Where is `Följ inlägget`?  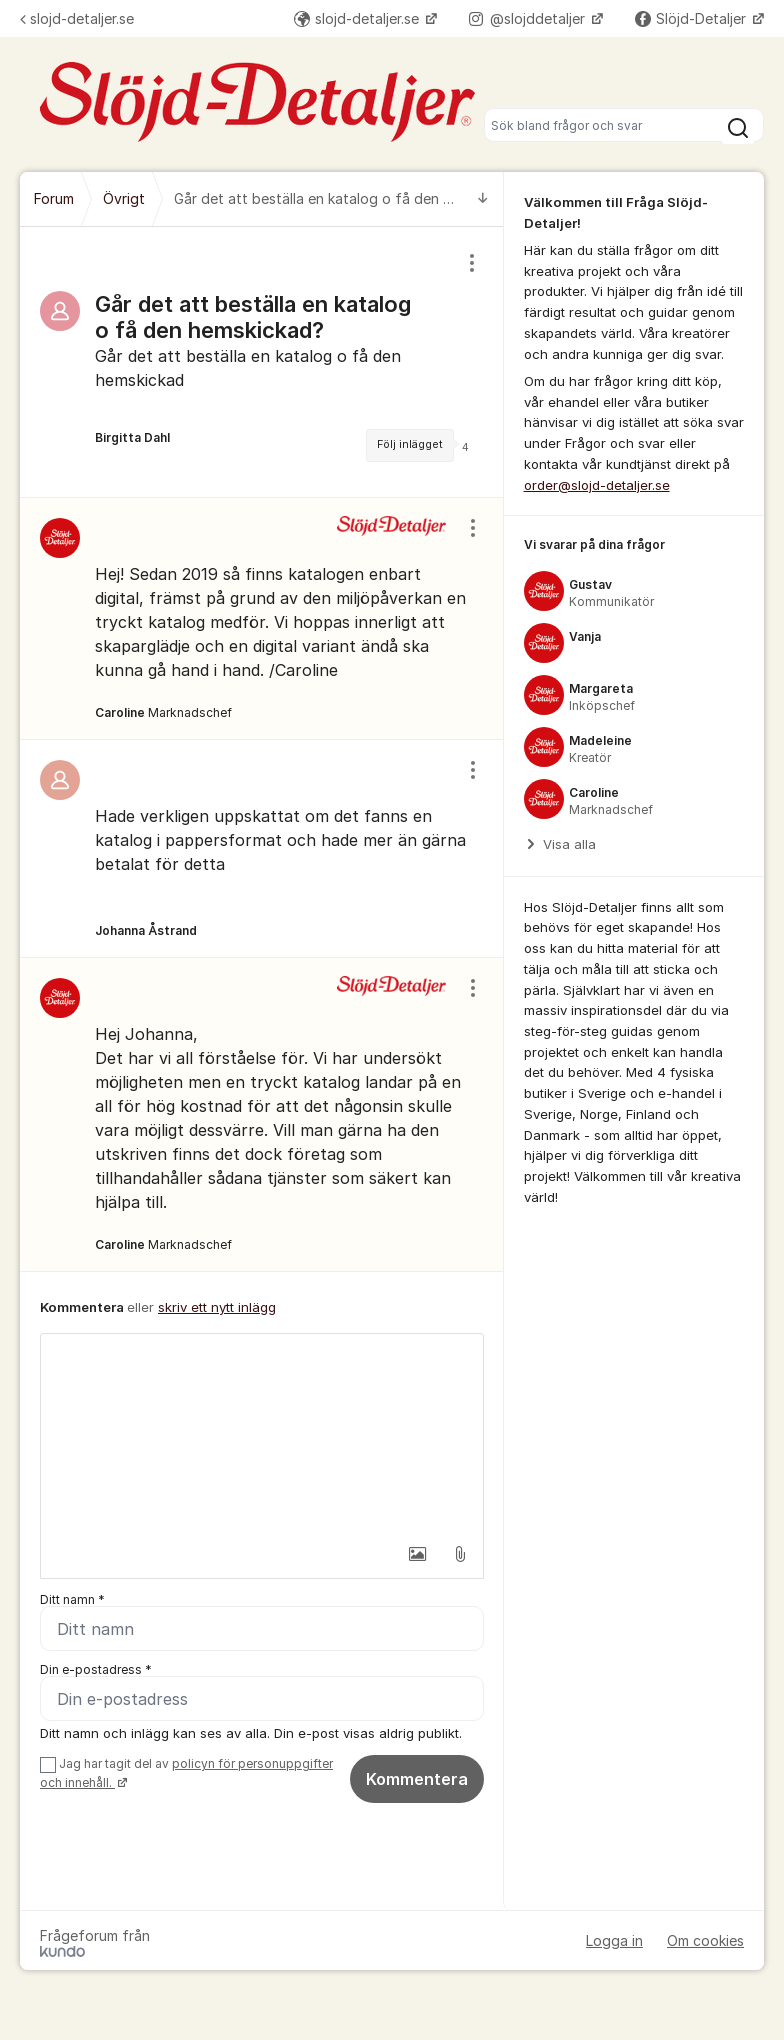 Följ inlägget is located at coordinates (410, 444).